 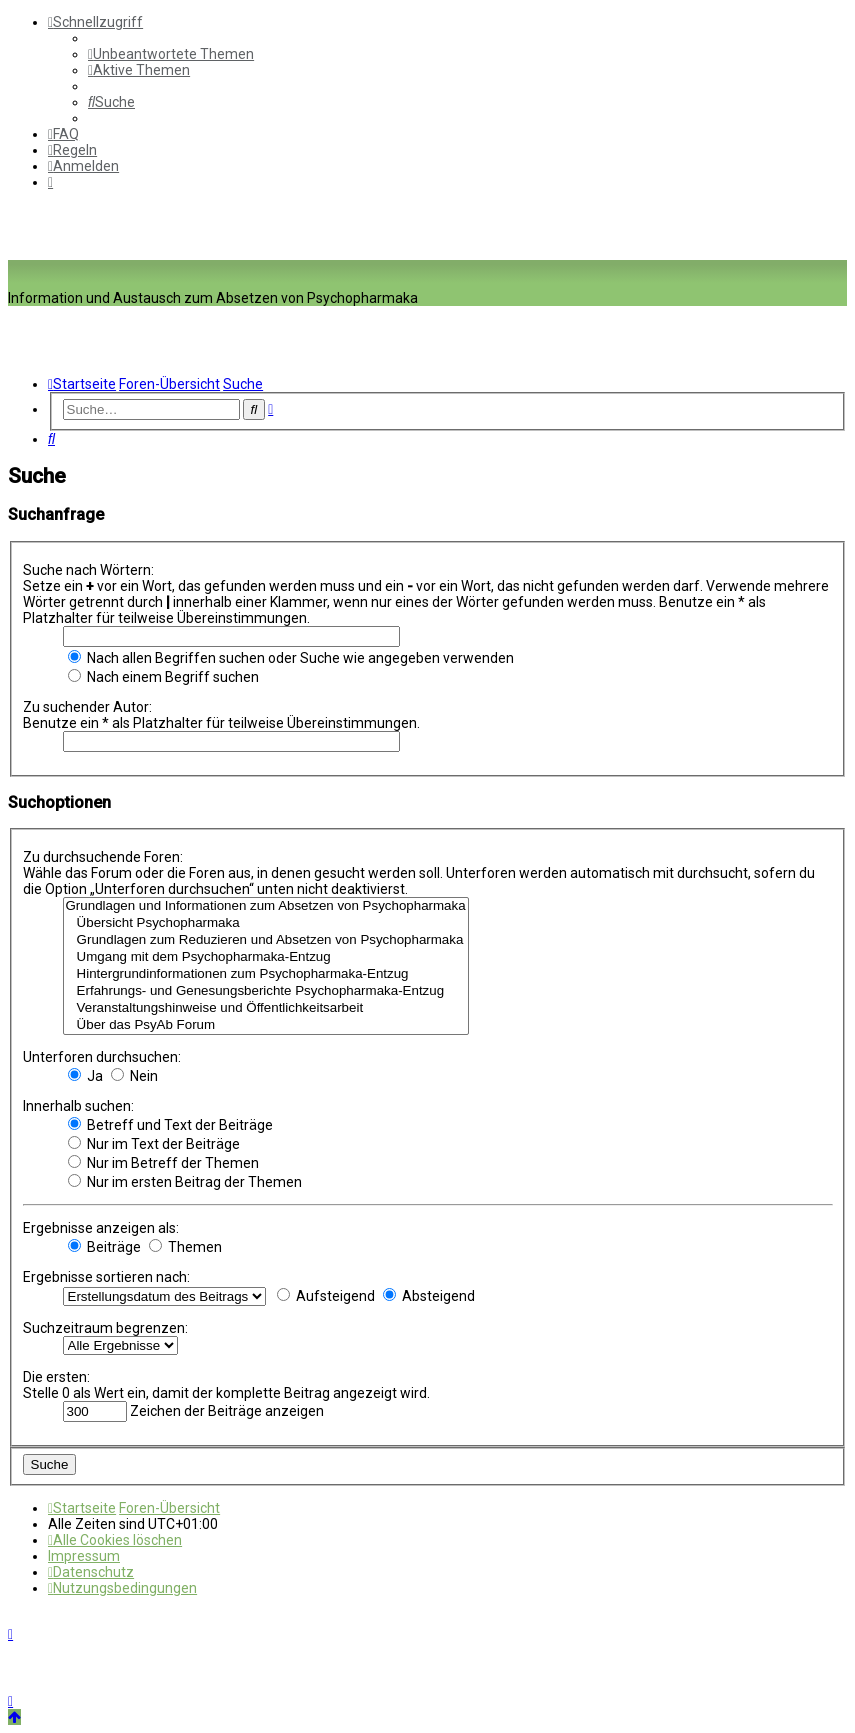 I want to click on Unterforen durchsuchen:, so click(x=102, y=1057).